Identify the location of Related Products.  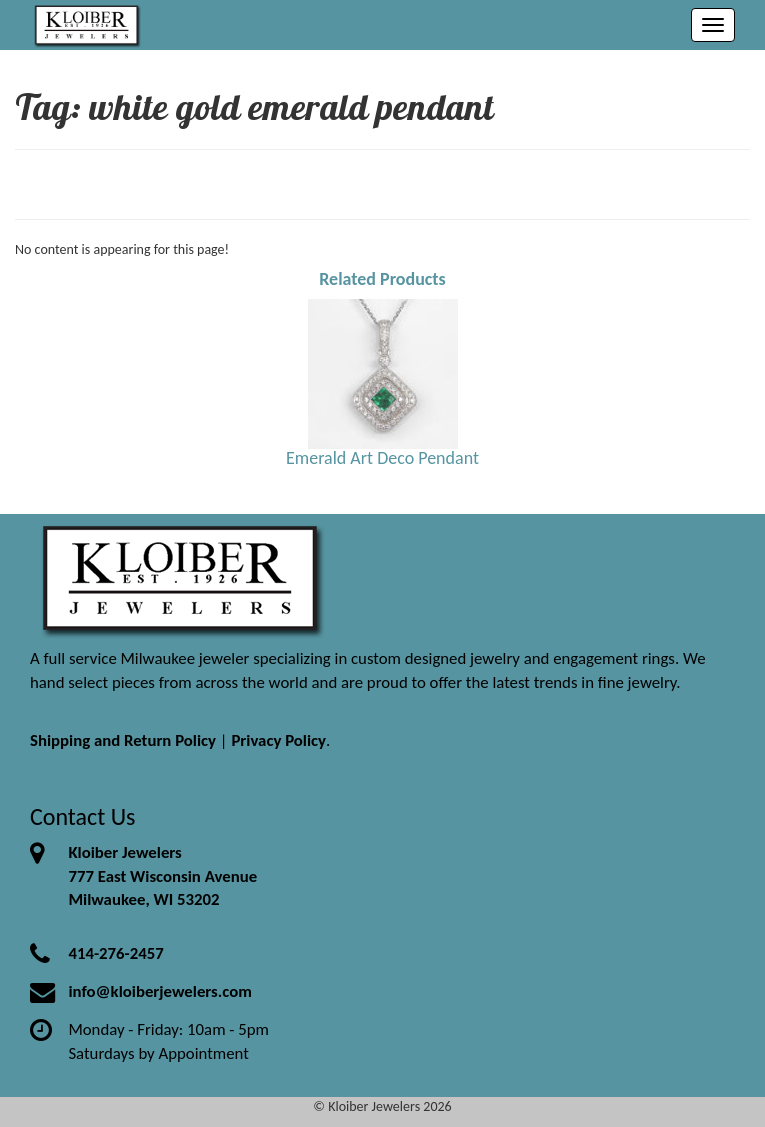
(382, 279).